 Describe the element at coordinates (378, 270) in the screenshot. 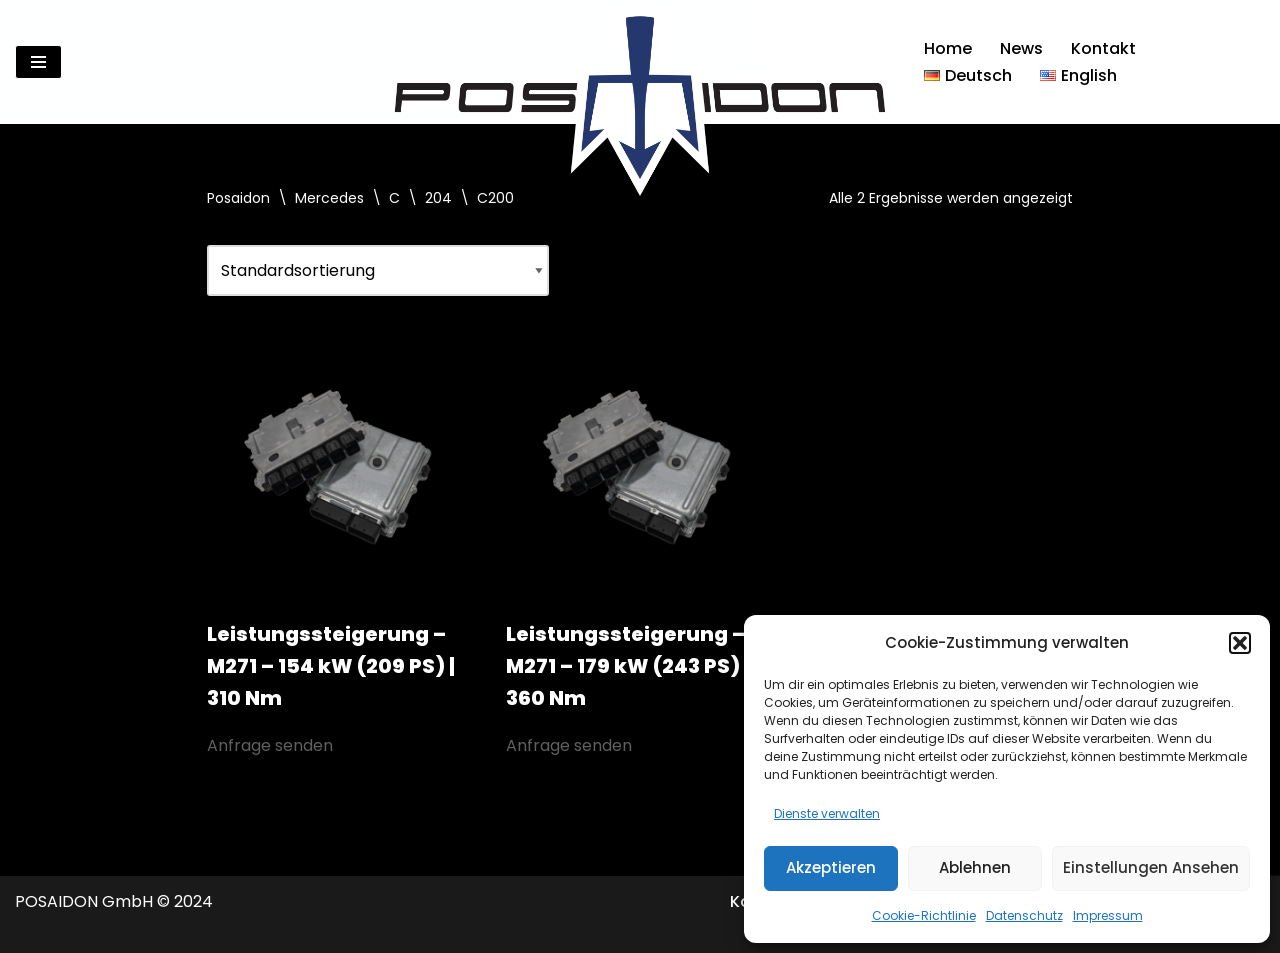

I see `[Shop-Reihenfolge]` at that location.